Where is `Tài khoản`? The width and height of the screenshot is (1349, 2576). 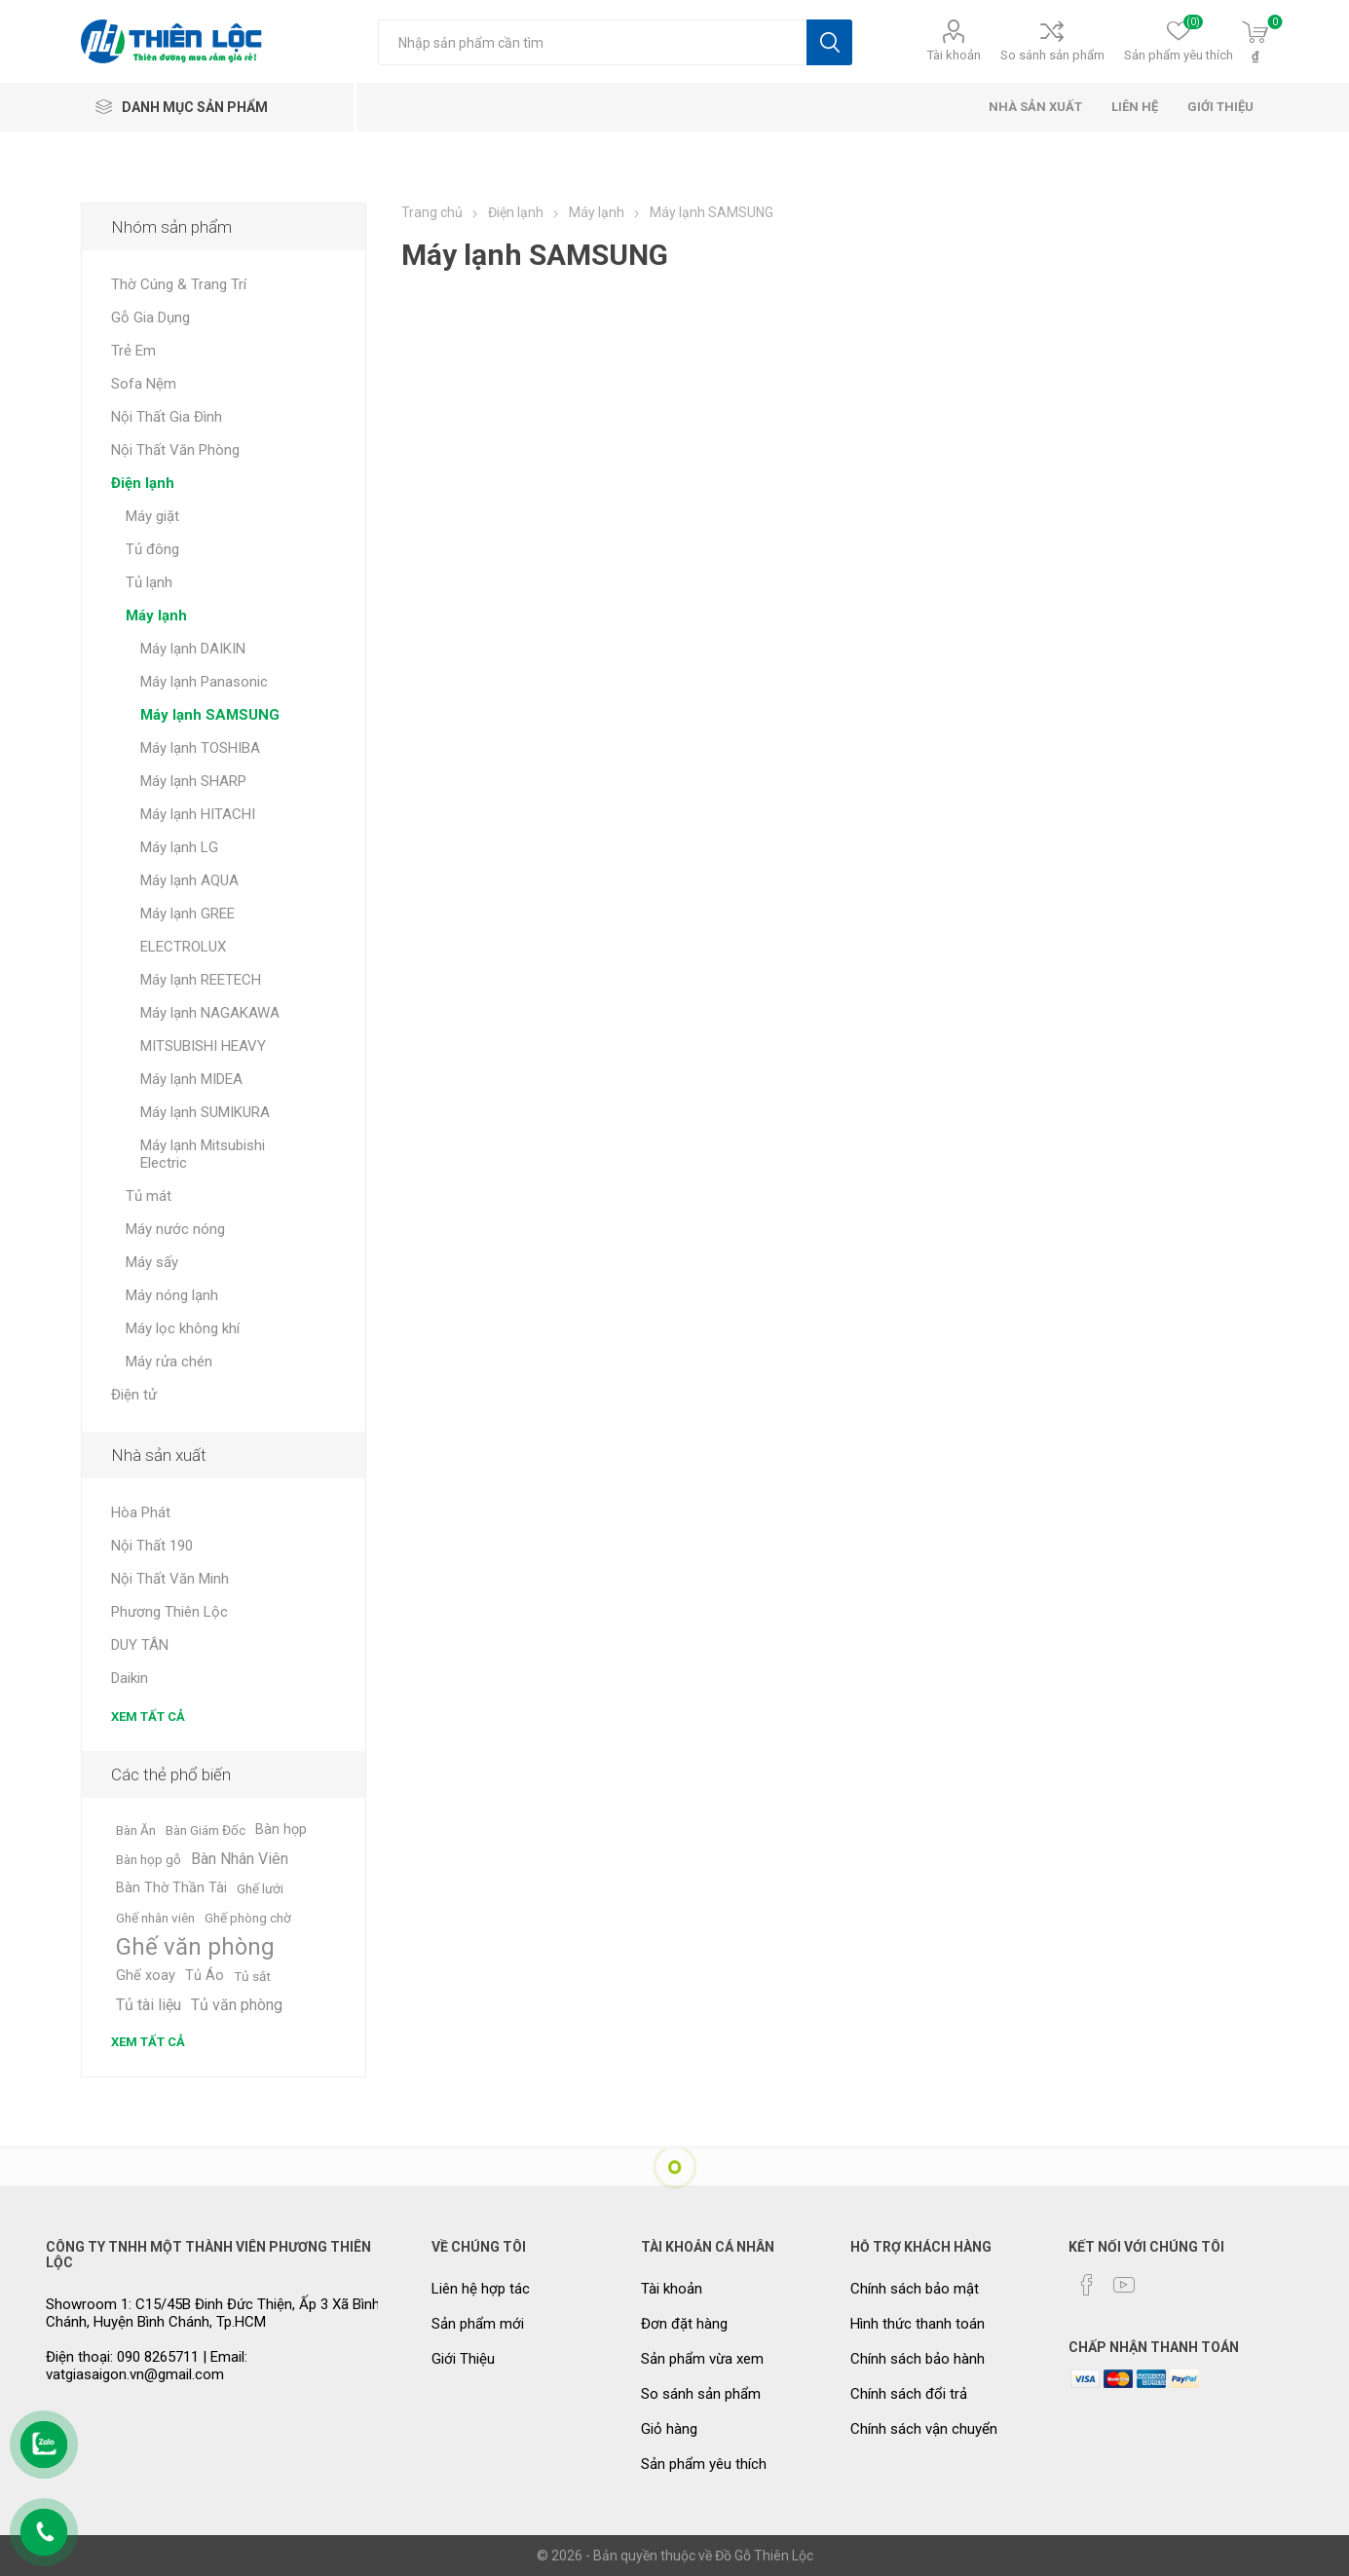 Tài khoản is located at coordinates (954, 55).